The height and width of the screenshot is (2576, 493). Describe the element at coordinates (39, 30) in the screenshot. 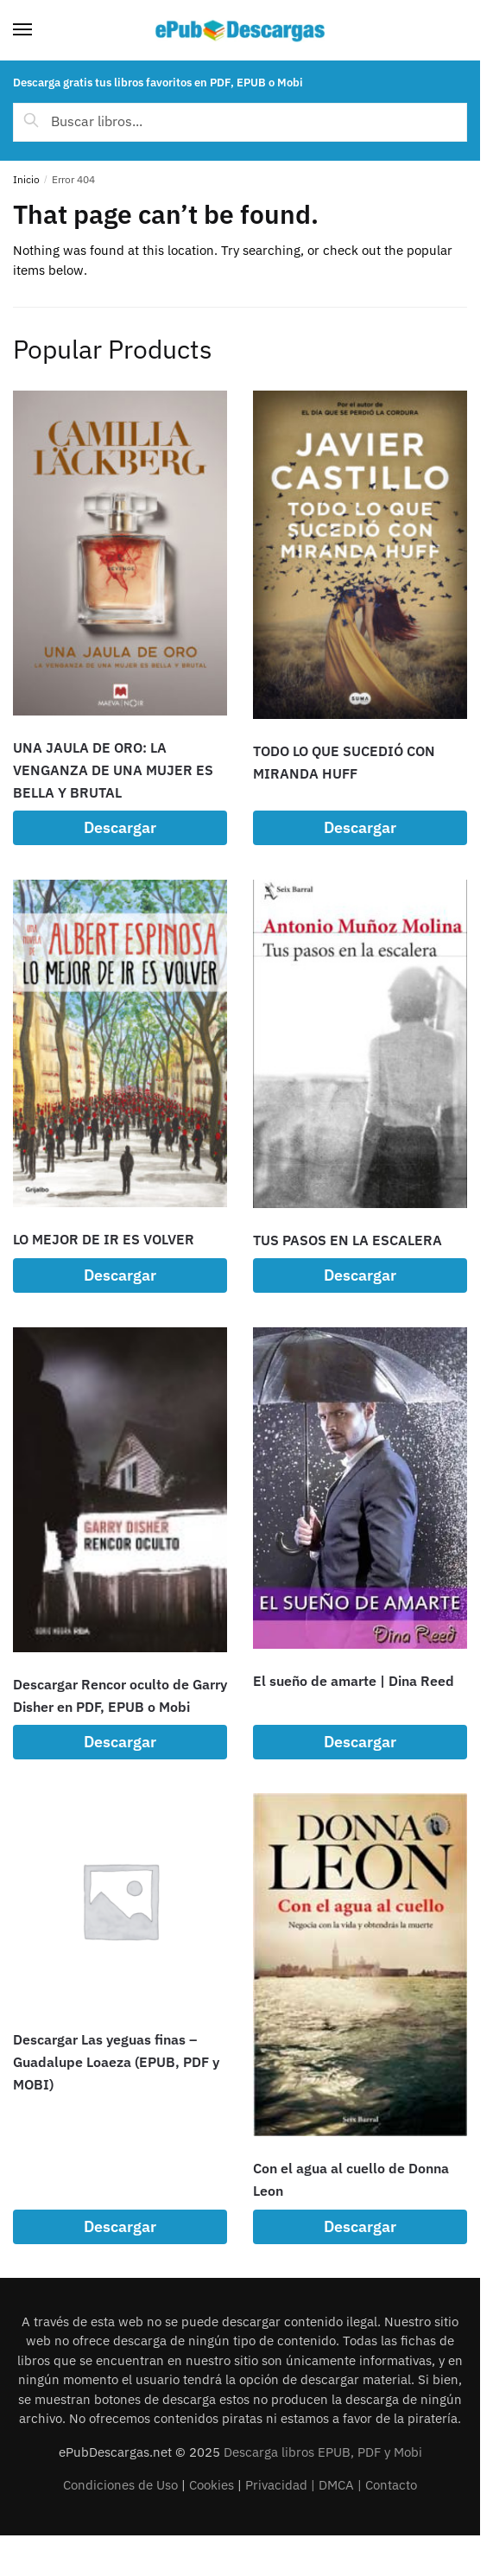

I see `[Menu]` at that location.